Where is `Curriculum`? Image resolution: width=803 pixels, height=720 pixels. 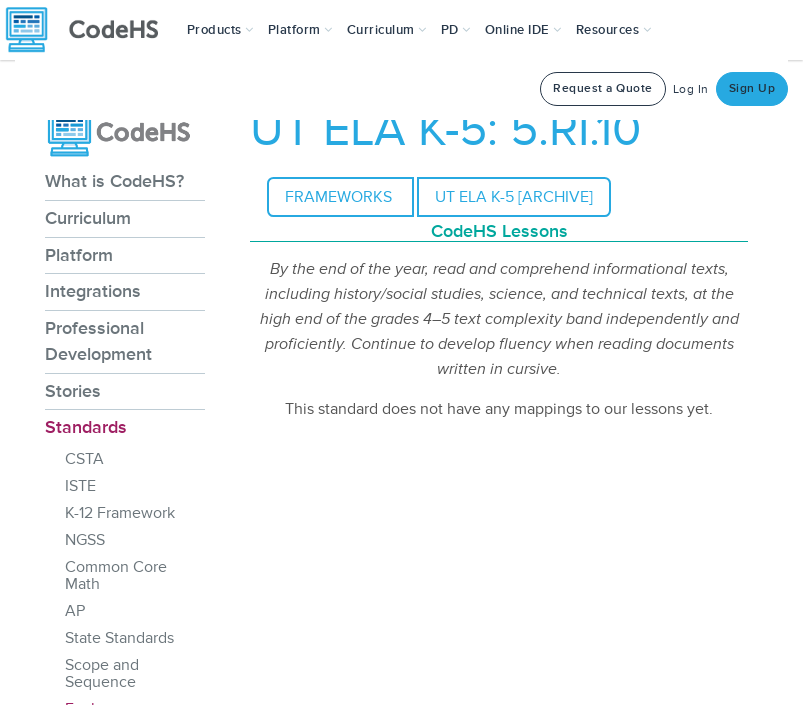 Curriculum is located at coordinates (88, 218).